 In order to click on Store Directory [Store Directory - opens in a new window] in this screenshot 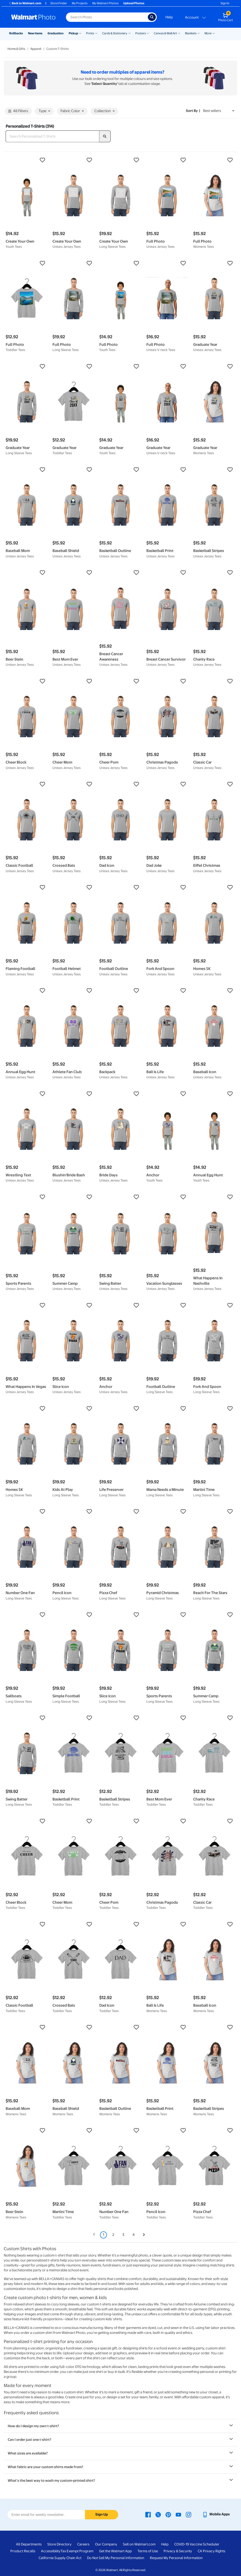, I will do `click(59, 2544)`.